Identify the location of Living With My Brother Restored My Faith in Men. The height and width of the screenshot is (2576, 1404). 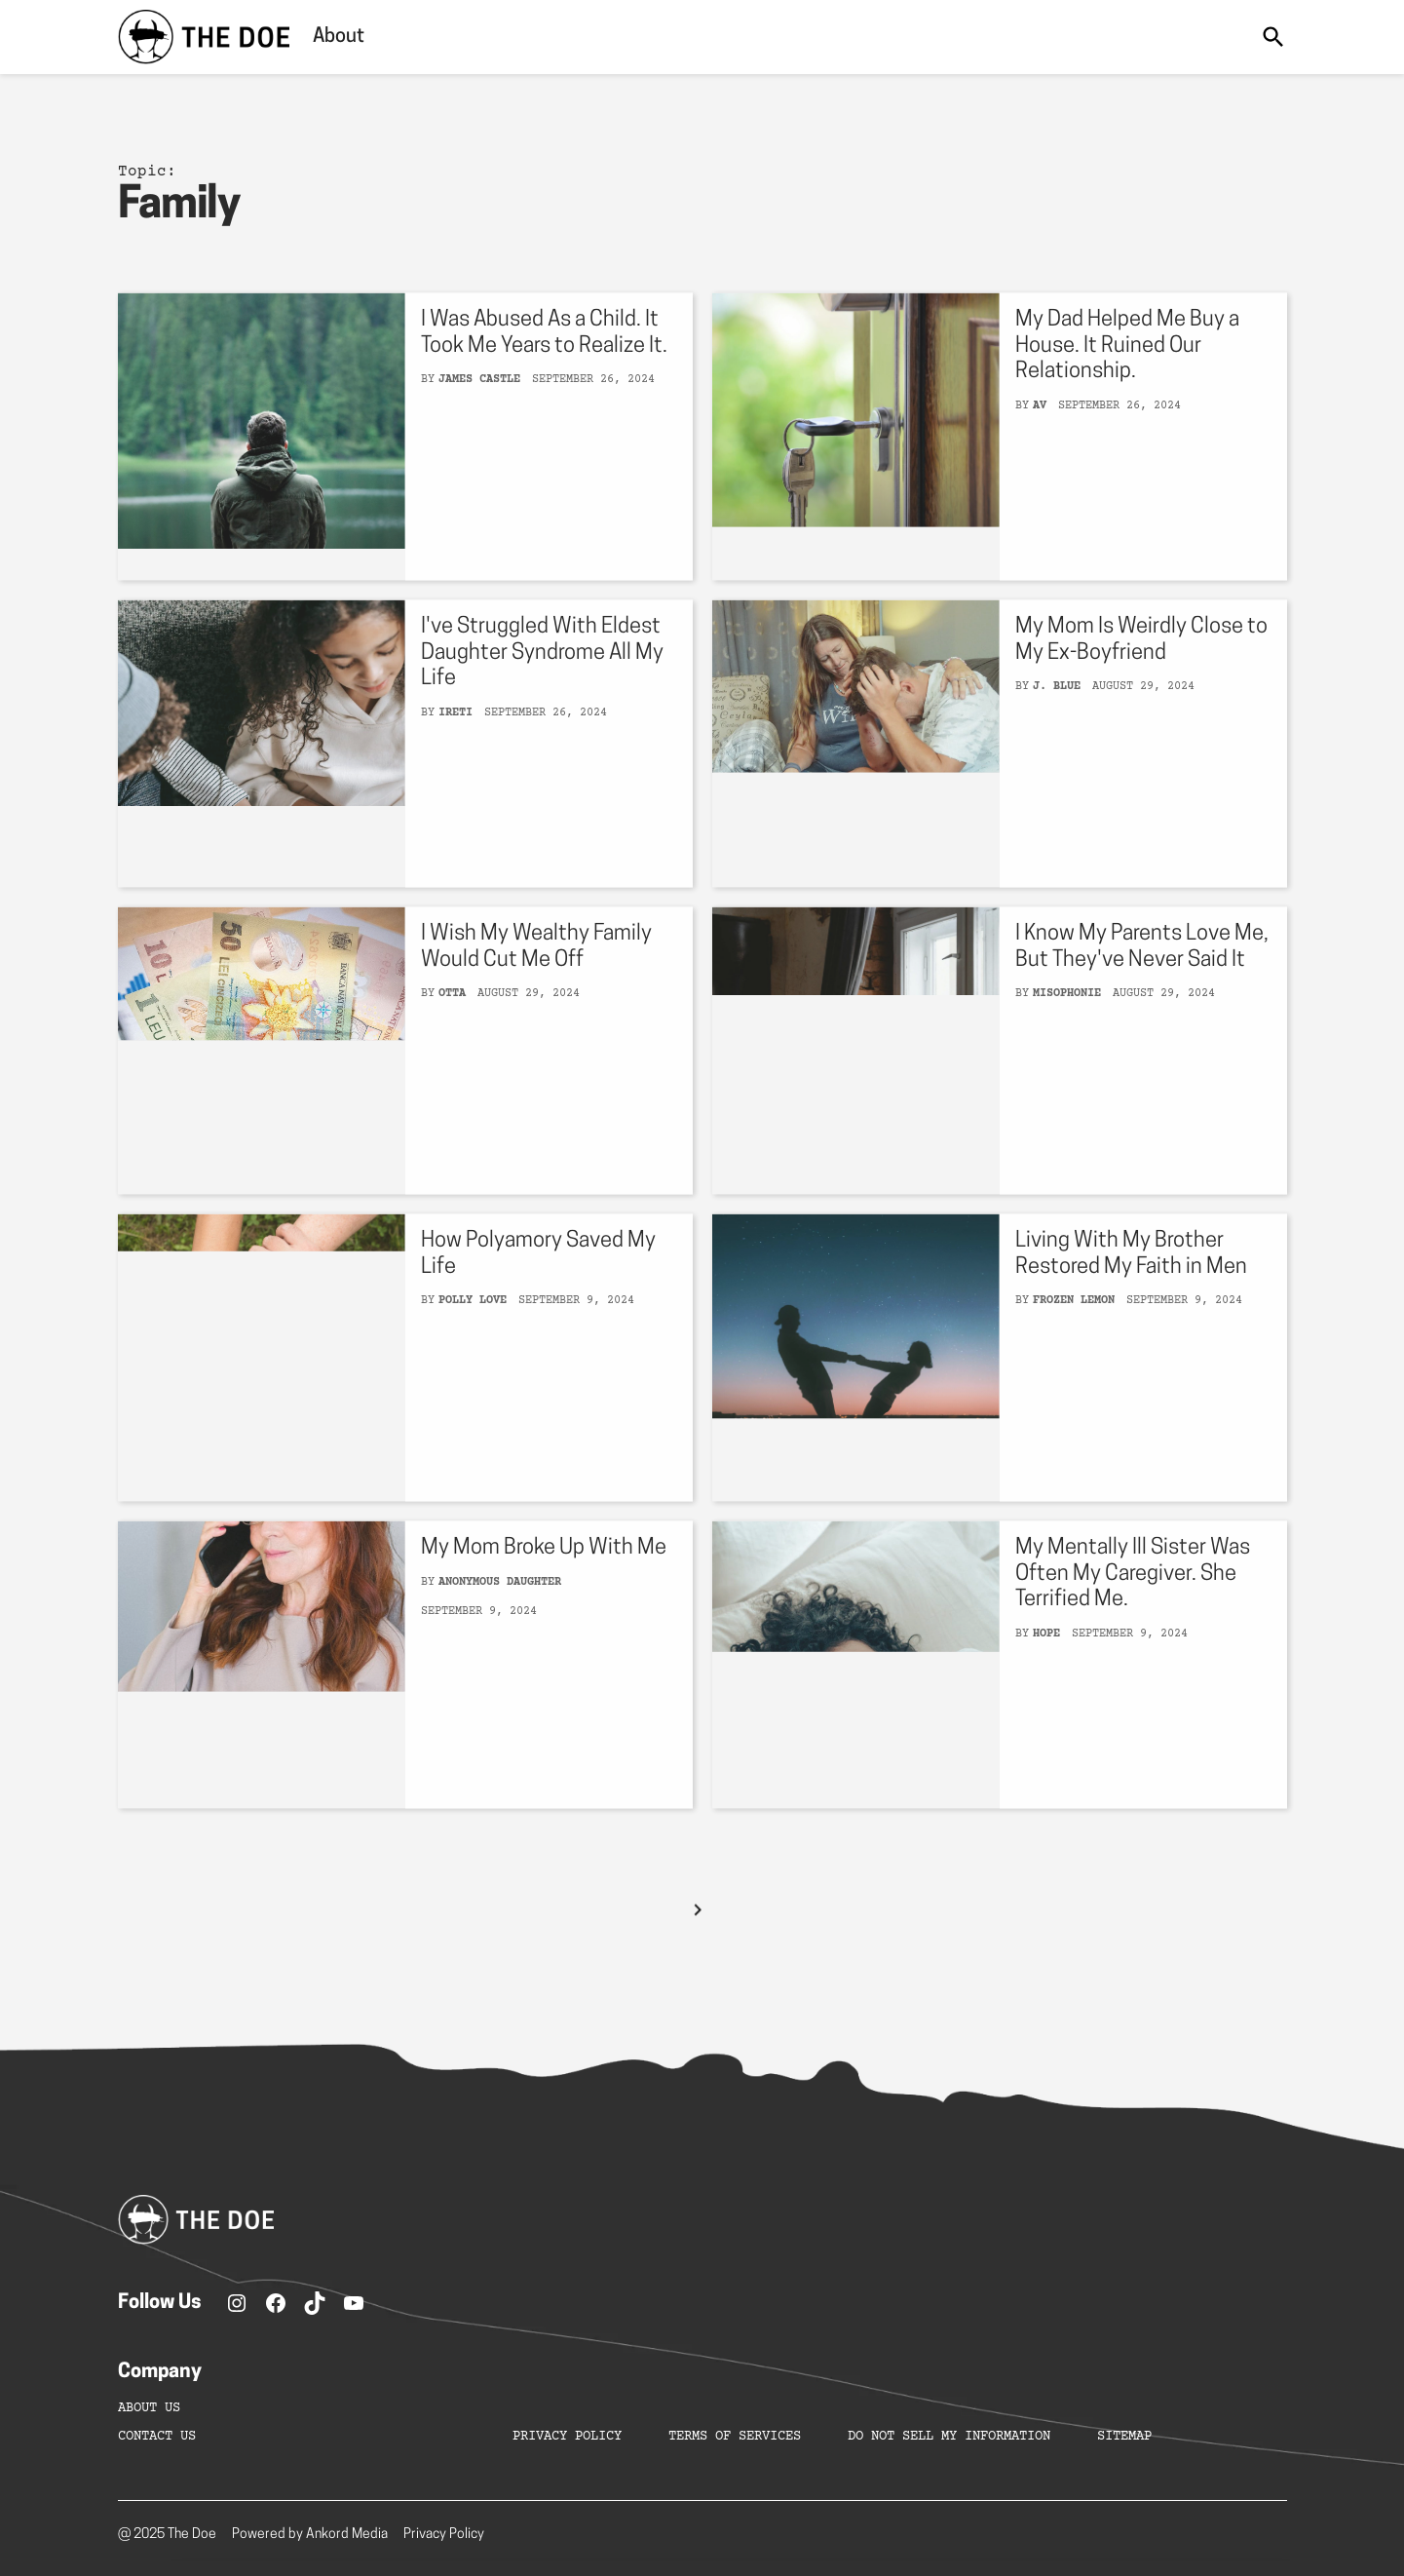
(1131, 1282).